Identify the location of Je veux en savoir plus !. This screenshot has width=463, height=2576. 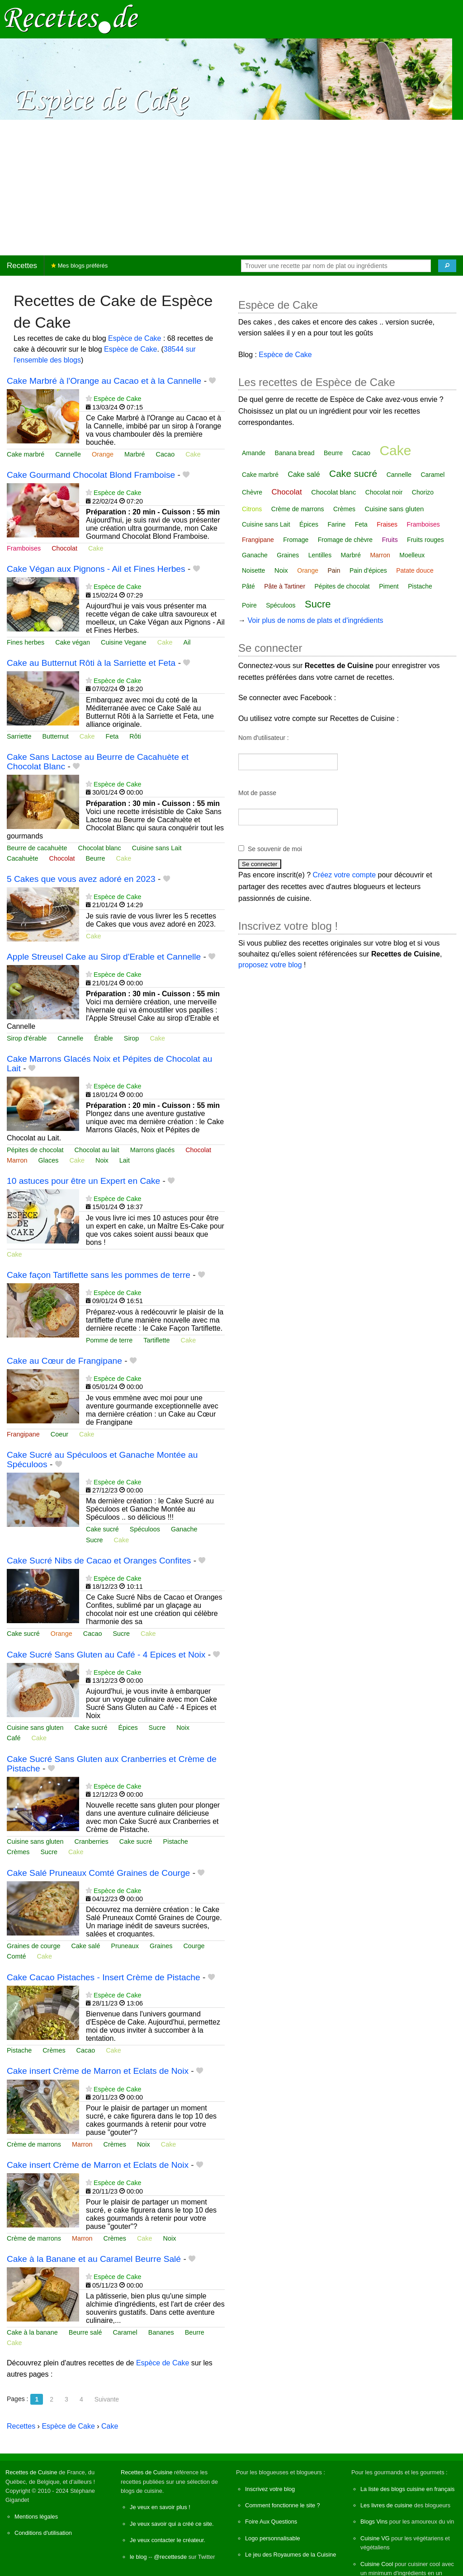
(160, 2507).